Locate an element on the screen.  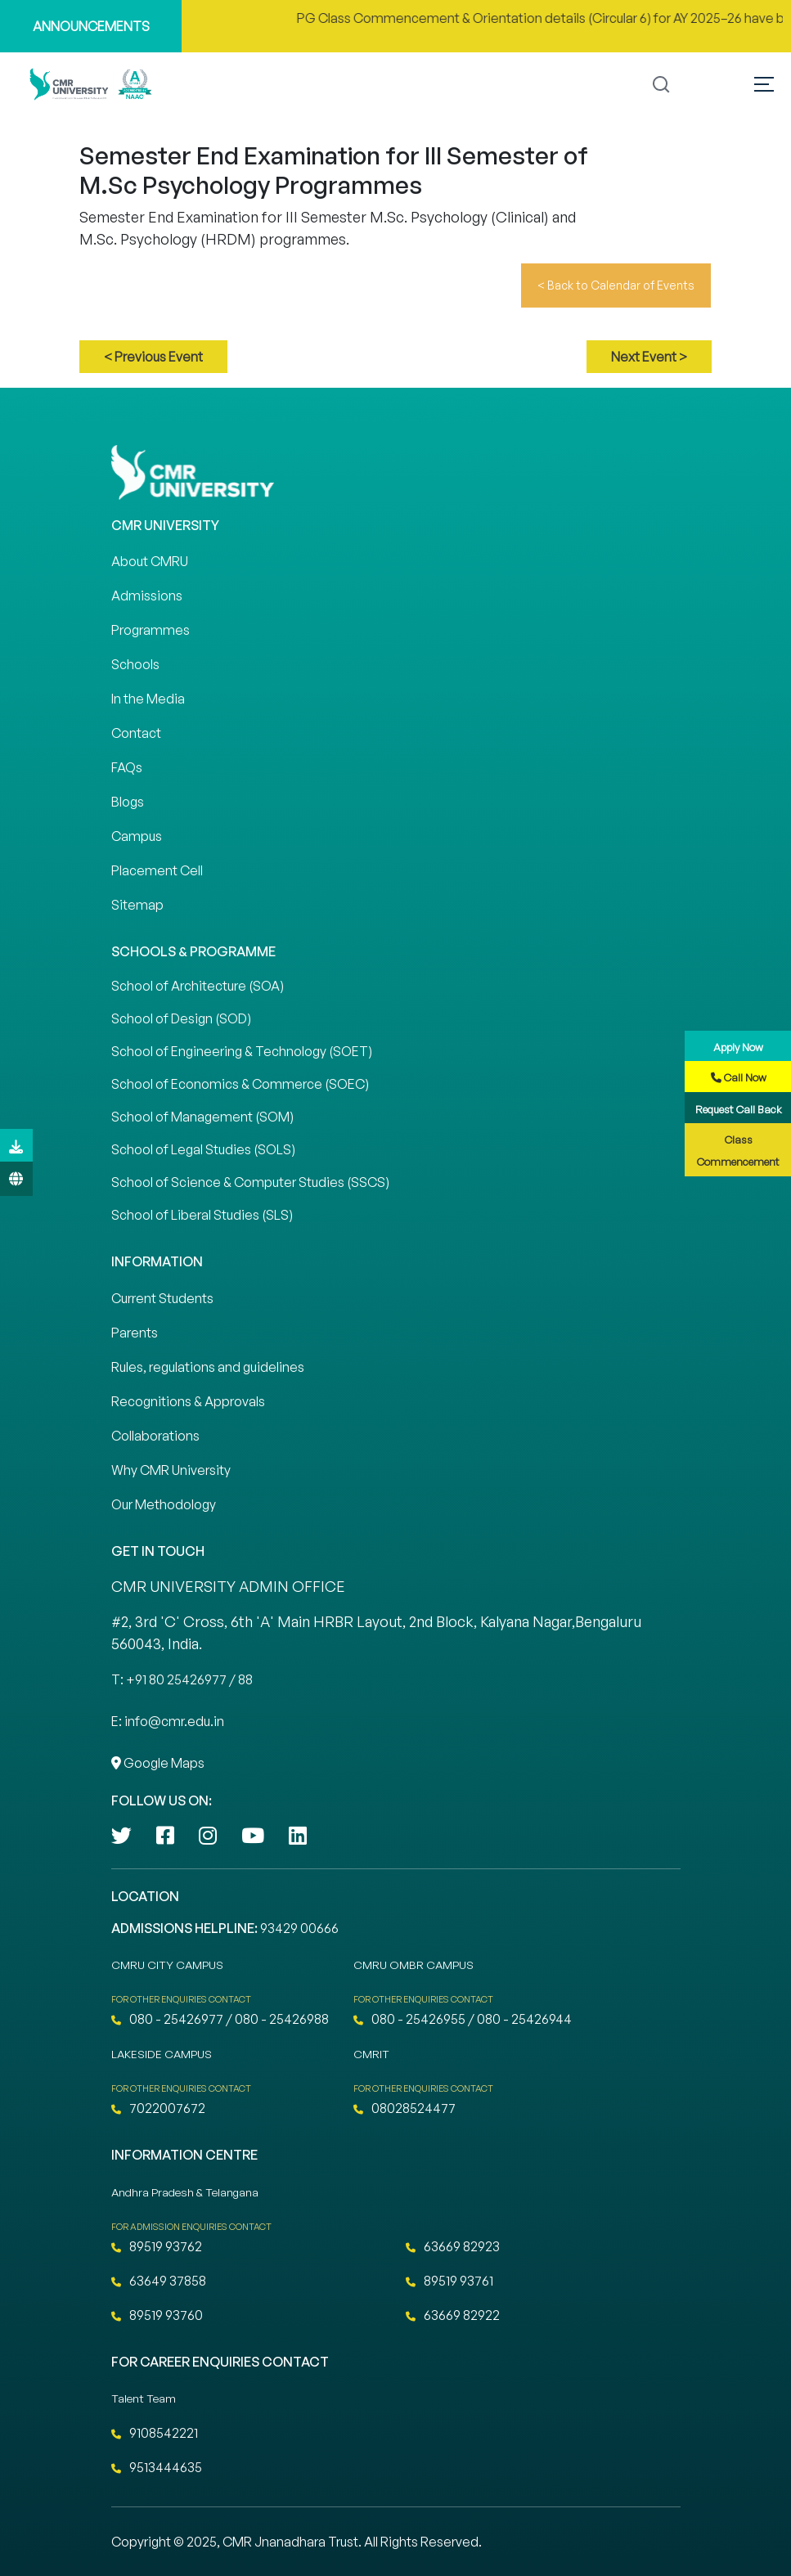
080 - 25426977 / 080 - 25426988 is located at coordinates (220, 2019).